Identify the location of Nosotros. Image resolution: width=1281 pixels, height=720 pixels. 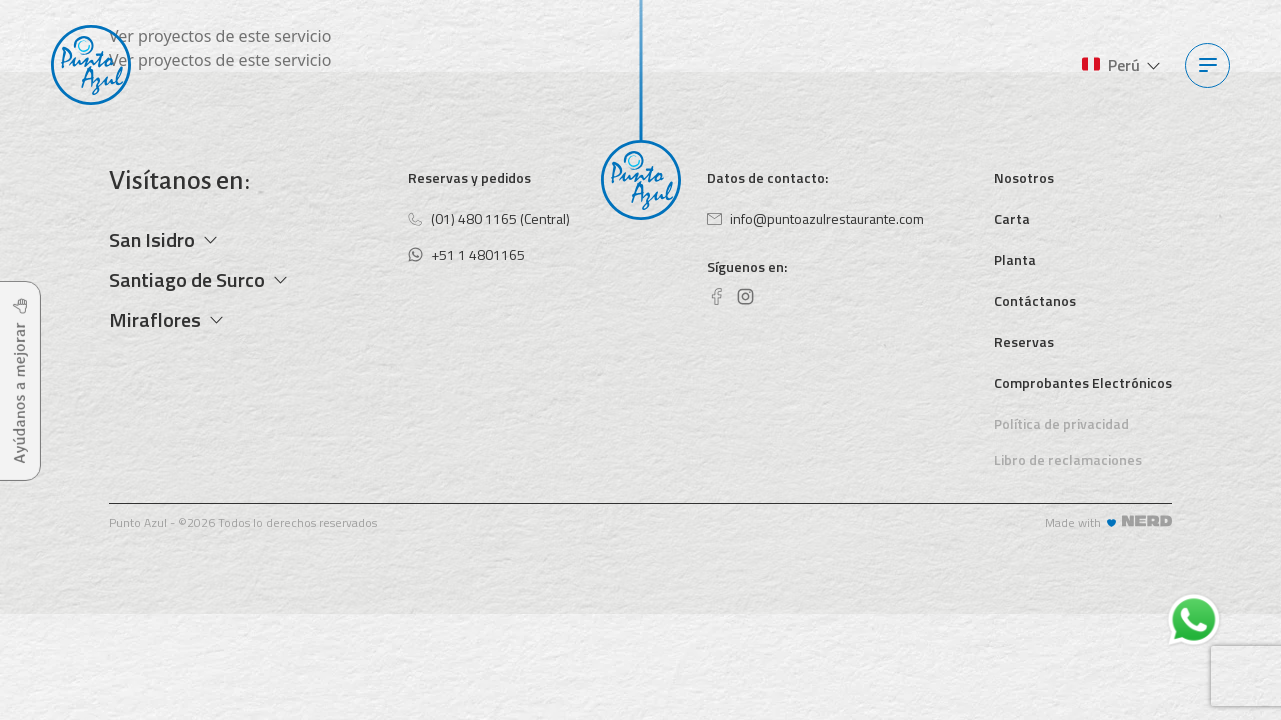
(1024, 177).